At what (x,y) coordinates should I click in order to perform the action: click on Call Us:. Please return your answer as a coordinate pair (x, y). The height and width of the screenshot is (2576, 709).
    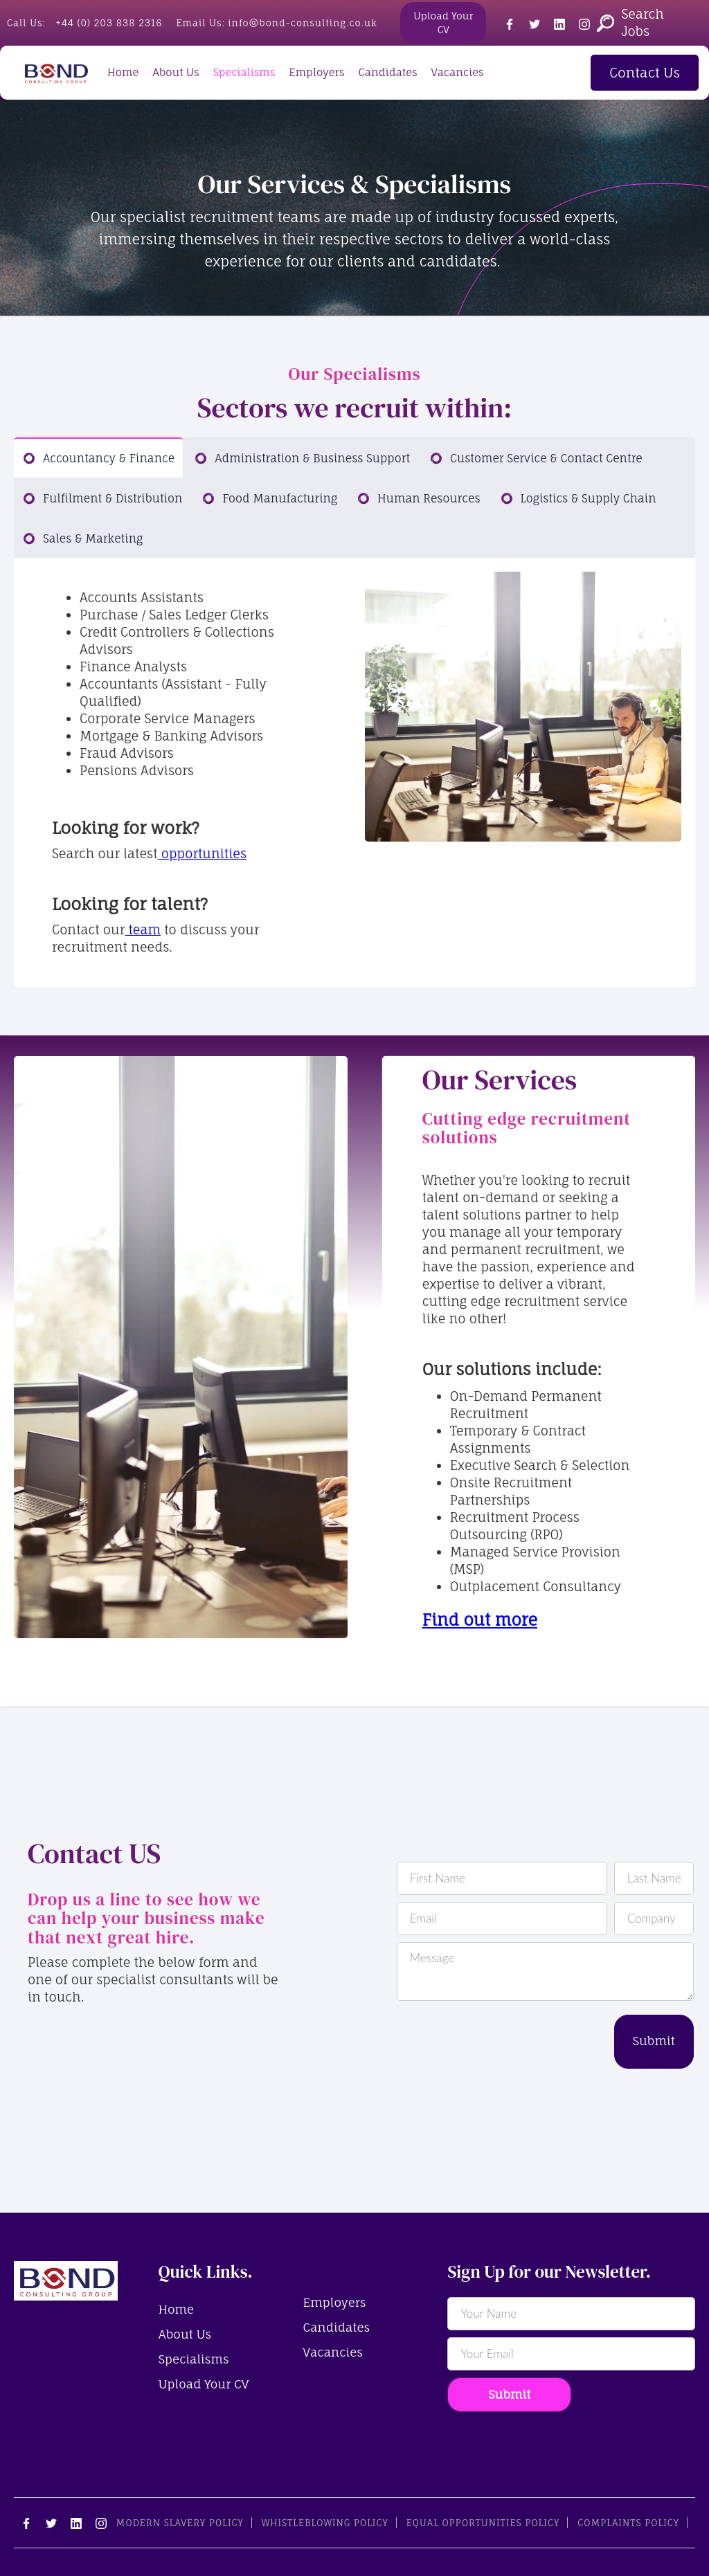
    Looking at the image, I should click on (84, 23).